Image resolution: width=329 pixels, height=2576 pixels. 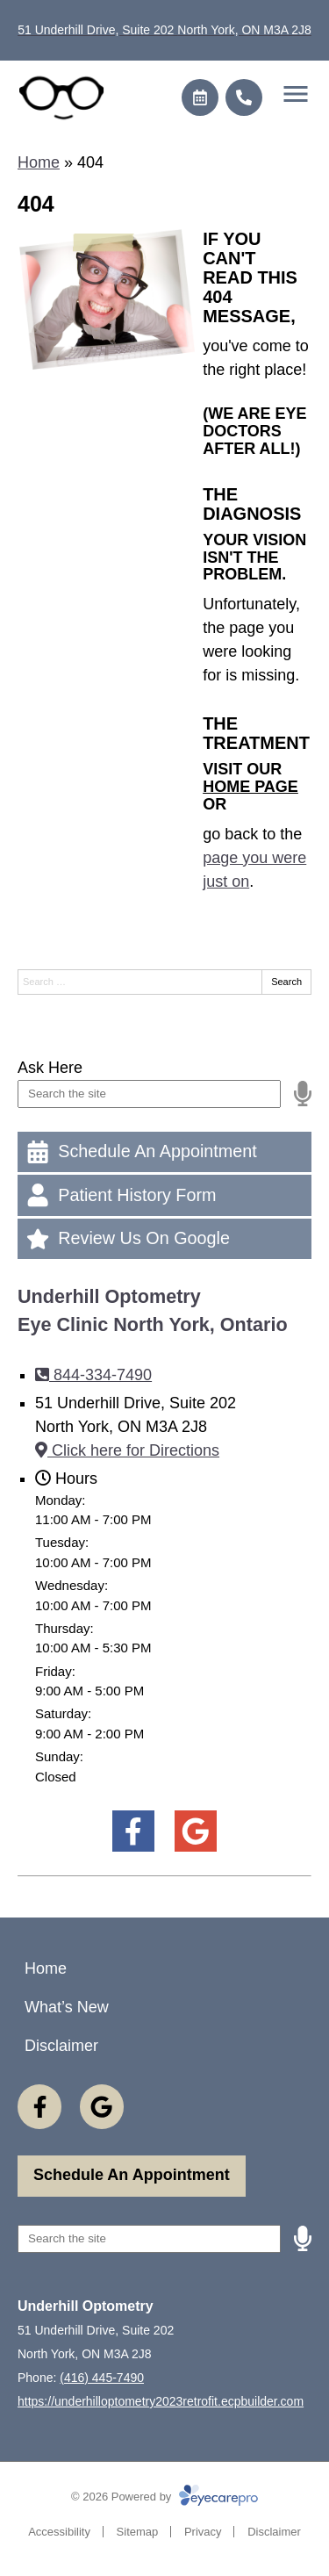 What do you see at coordinates (93, 1375) in the screenshot?
I see `844-334-7490` at bounding box center [93, 1375].